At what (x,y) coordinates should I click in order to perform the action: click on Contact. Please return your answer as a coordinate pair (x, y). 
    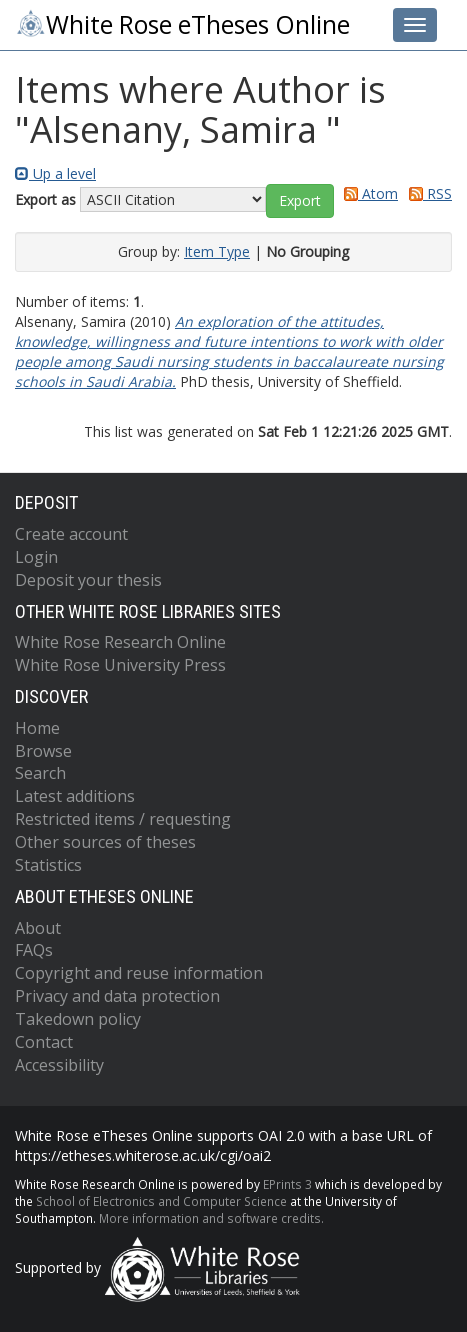
    Looking at the image, I should click on (44, 1042).